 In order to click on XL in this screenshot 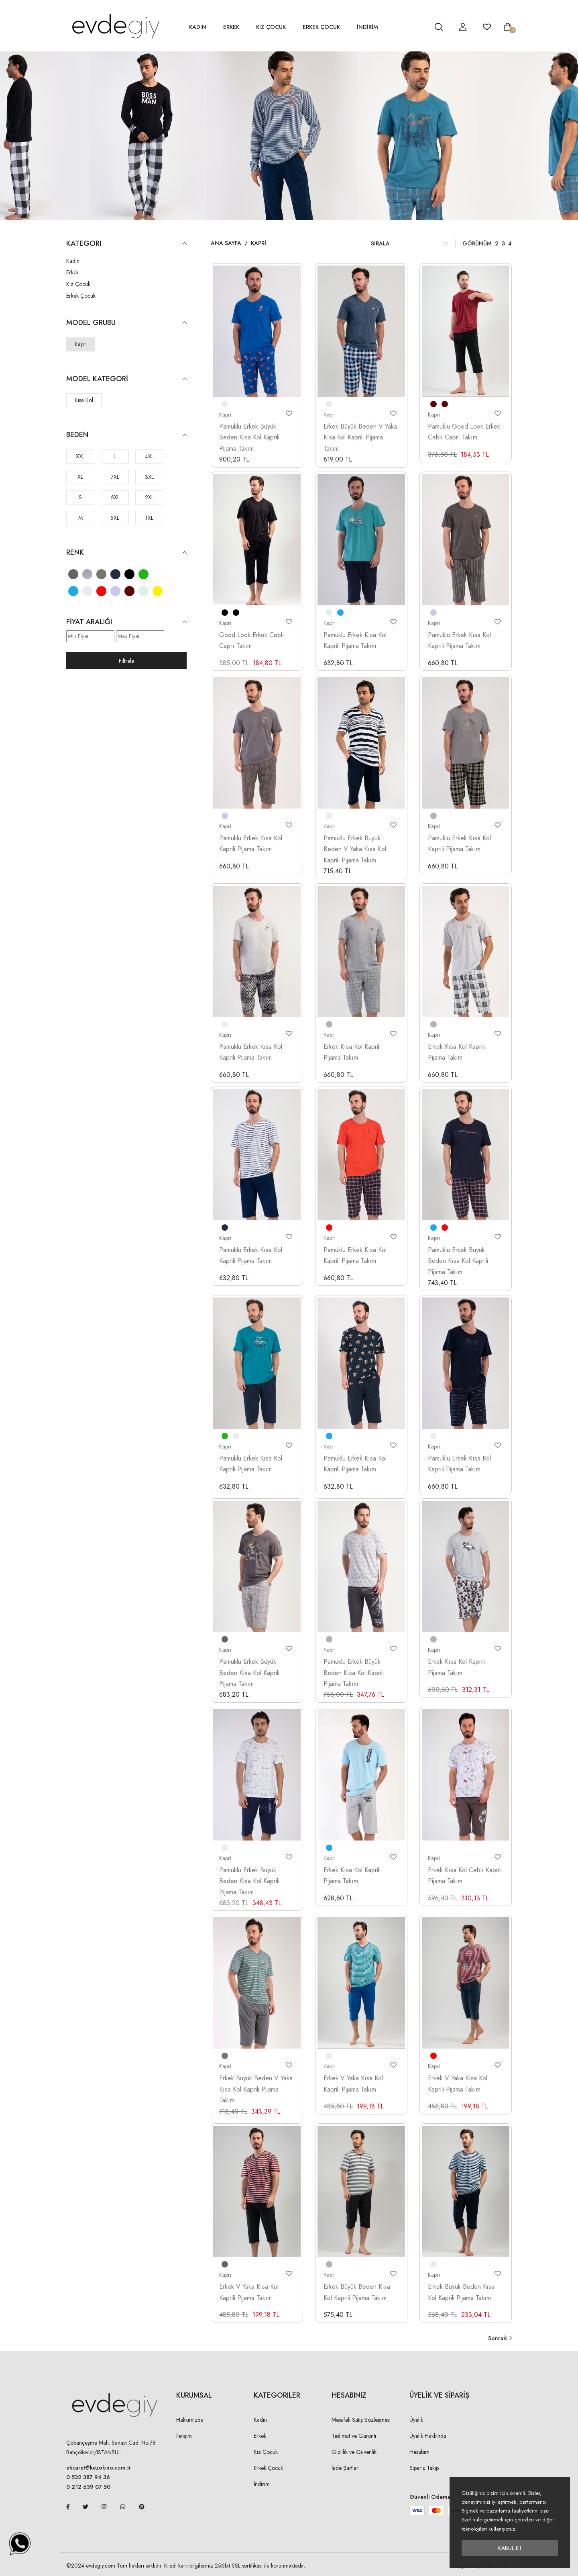, I will do `click(80, 477)`.